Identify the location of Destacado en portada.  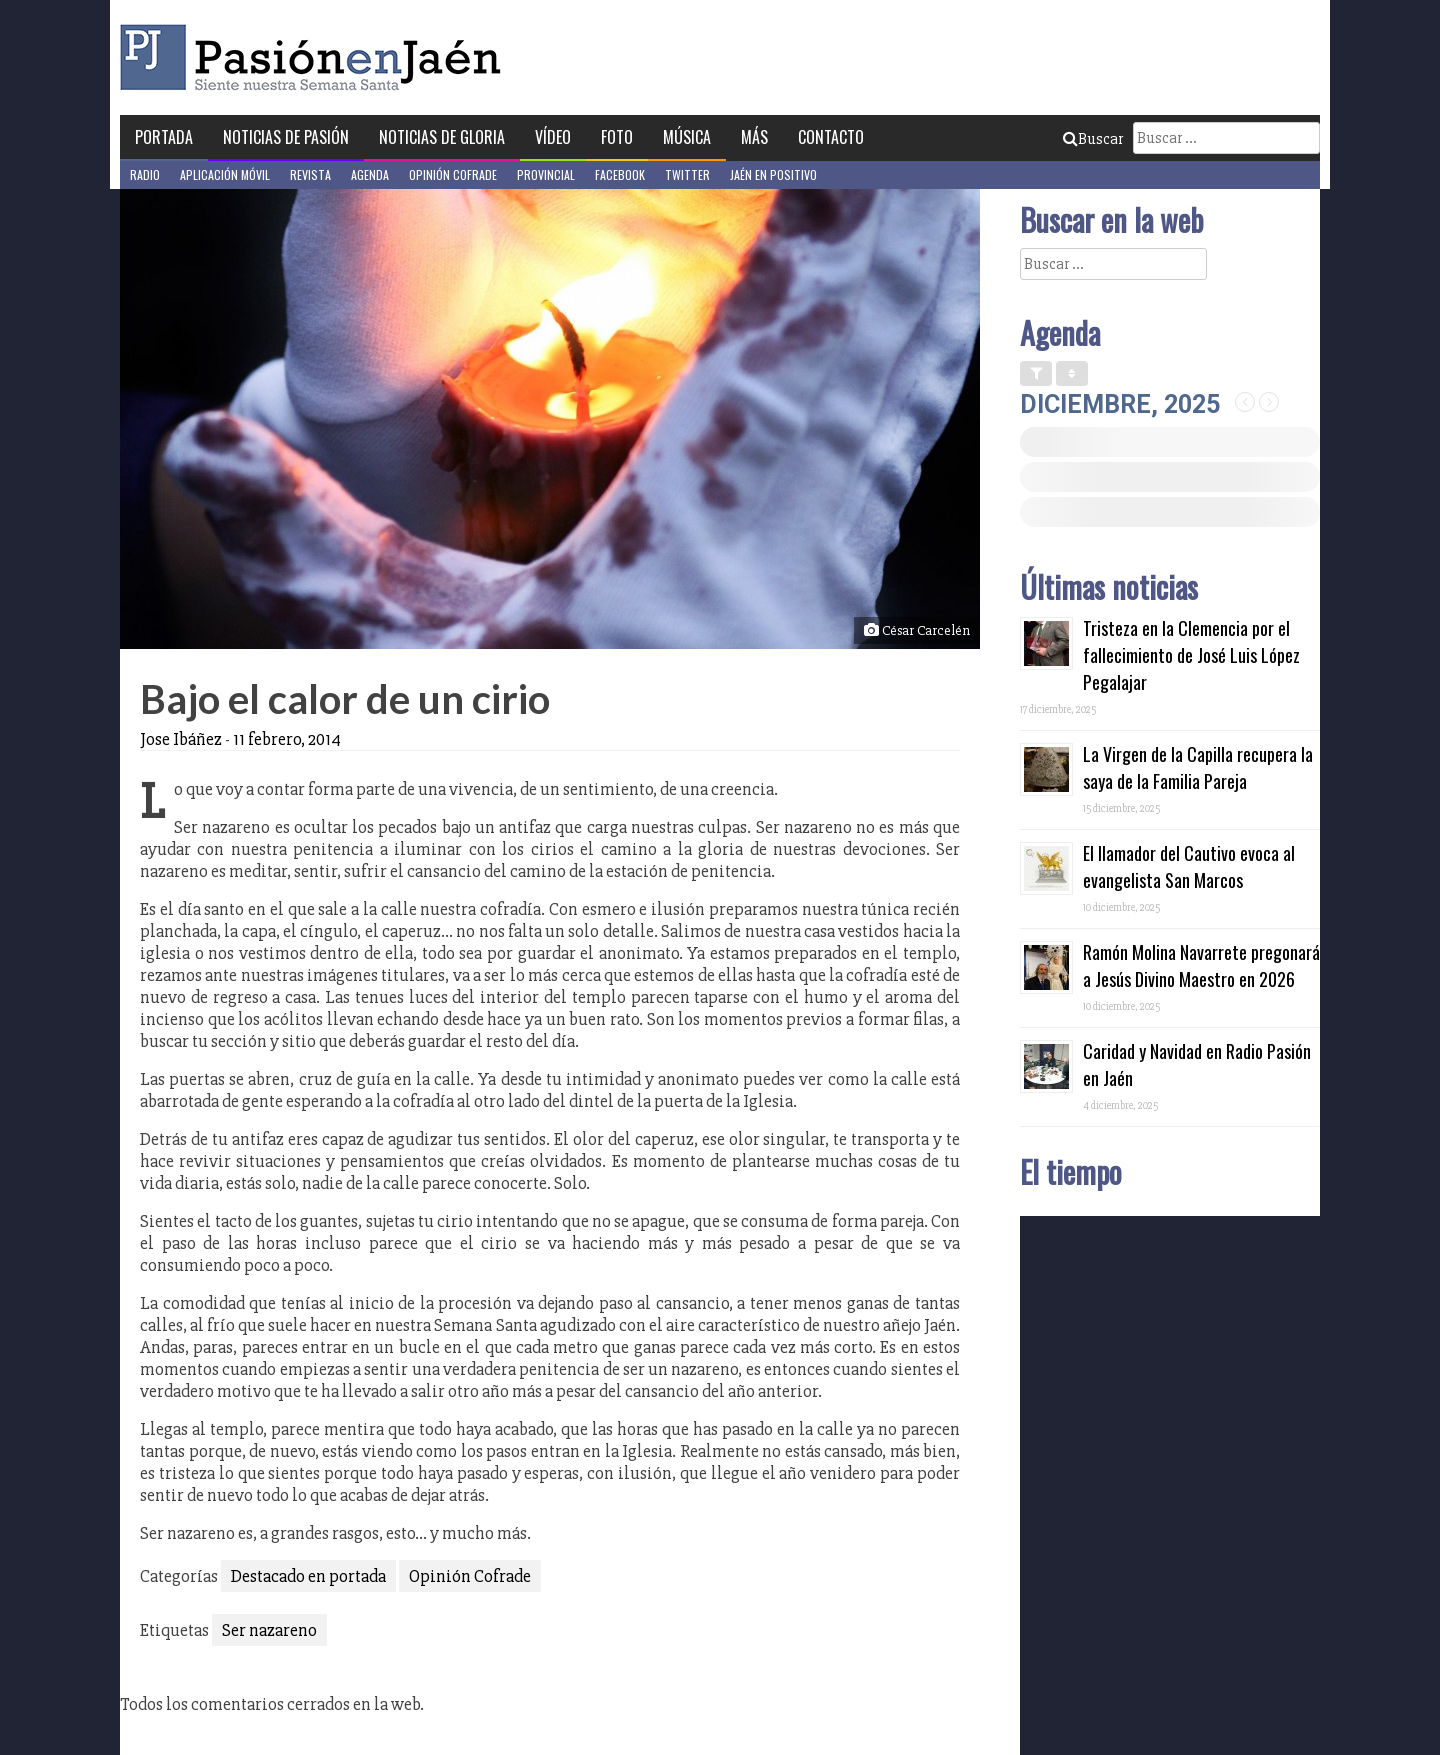
(308, 1576).